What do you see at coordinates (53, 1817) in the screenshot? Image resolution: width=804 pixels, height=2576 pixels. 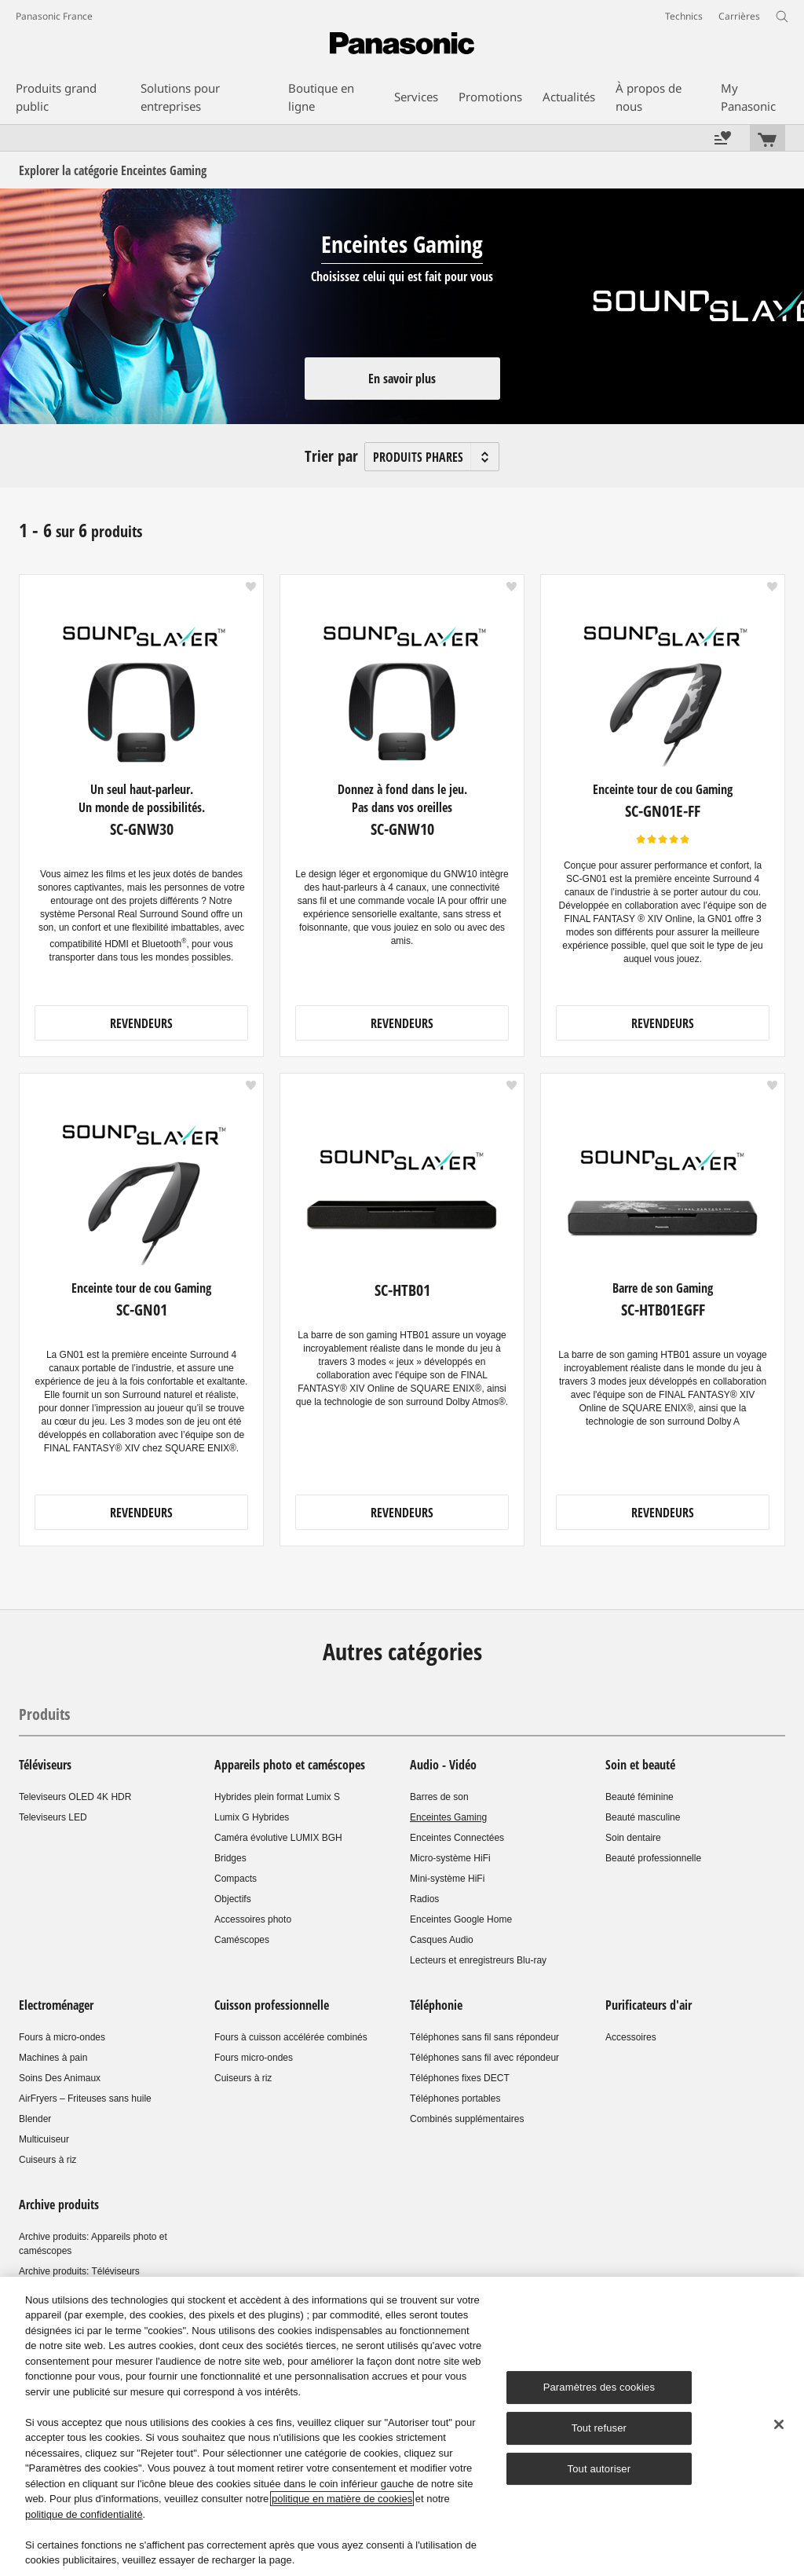 I see `Televiseurs LED` at bounding box center [53, 1817].